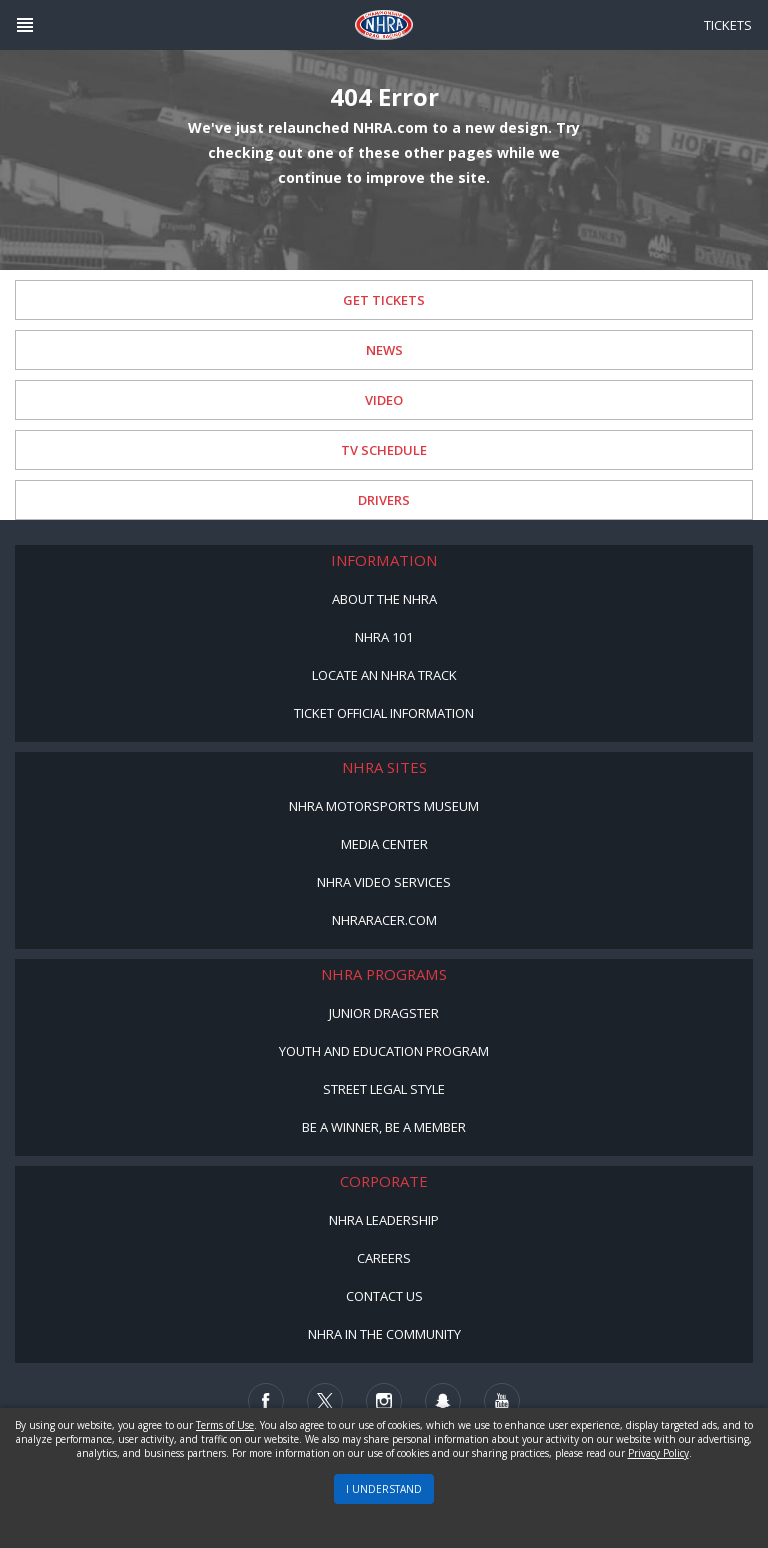 The image size is (768, 1548). What do you see at coordinates (384, 1489) in the screenshot?
I see `I UNDERSTAND` at bounding box center [384, 1489].